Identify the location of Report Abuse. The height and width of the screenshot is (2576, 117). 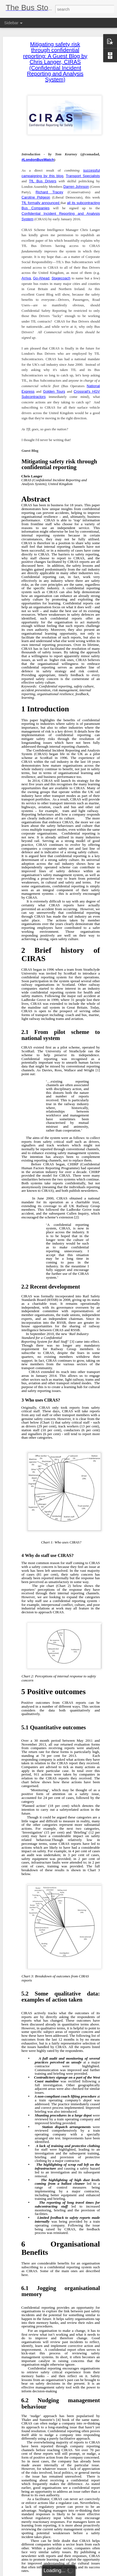
(92, 2573).